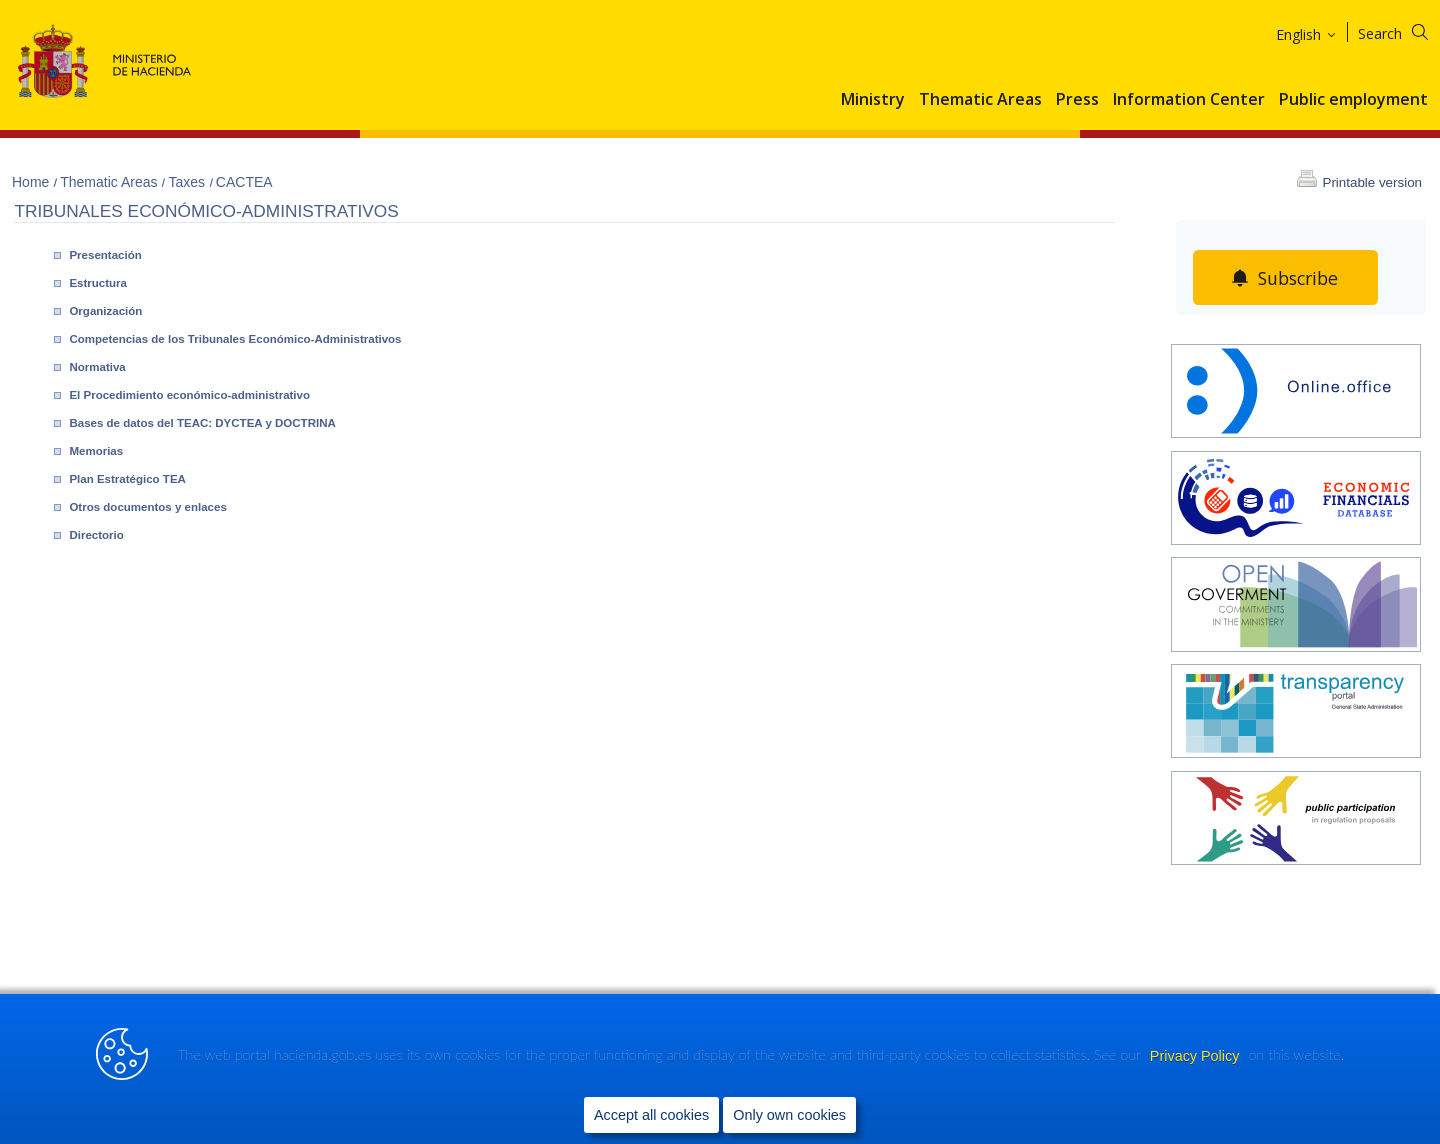 This screenshot has width=1440, height=1144. I want to click on Presentación, so click(105, 255).